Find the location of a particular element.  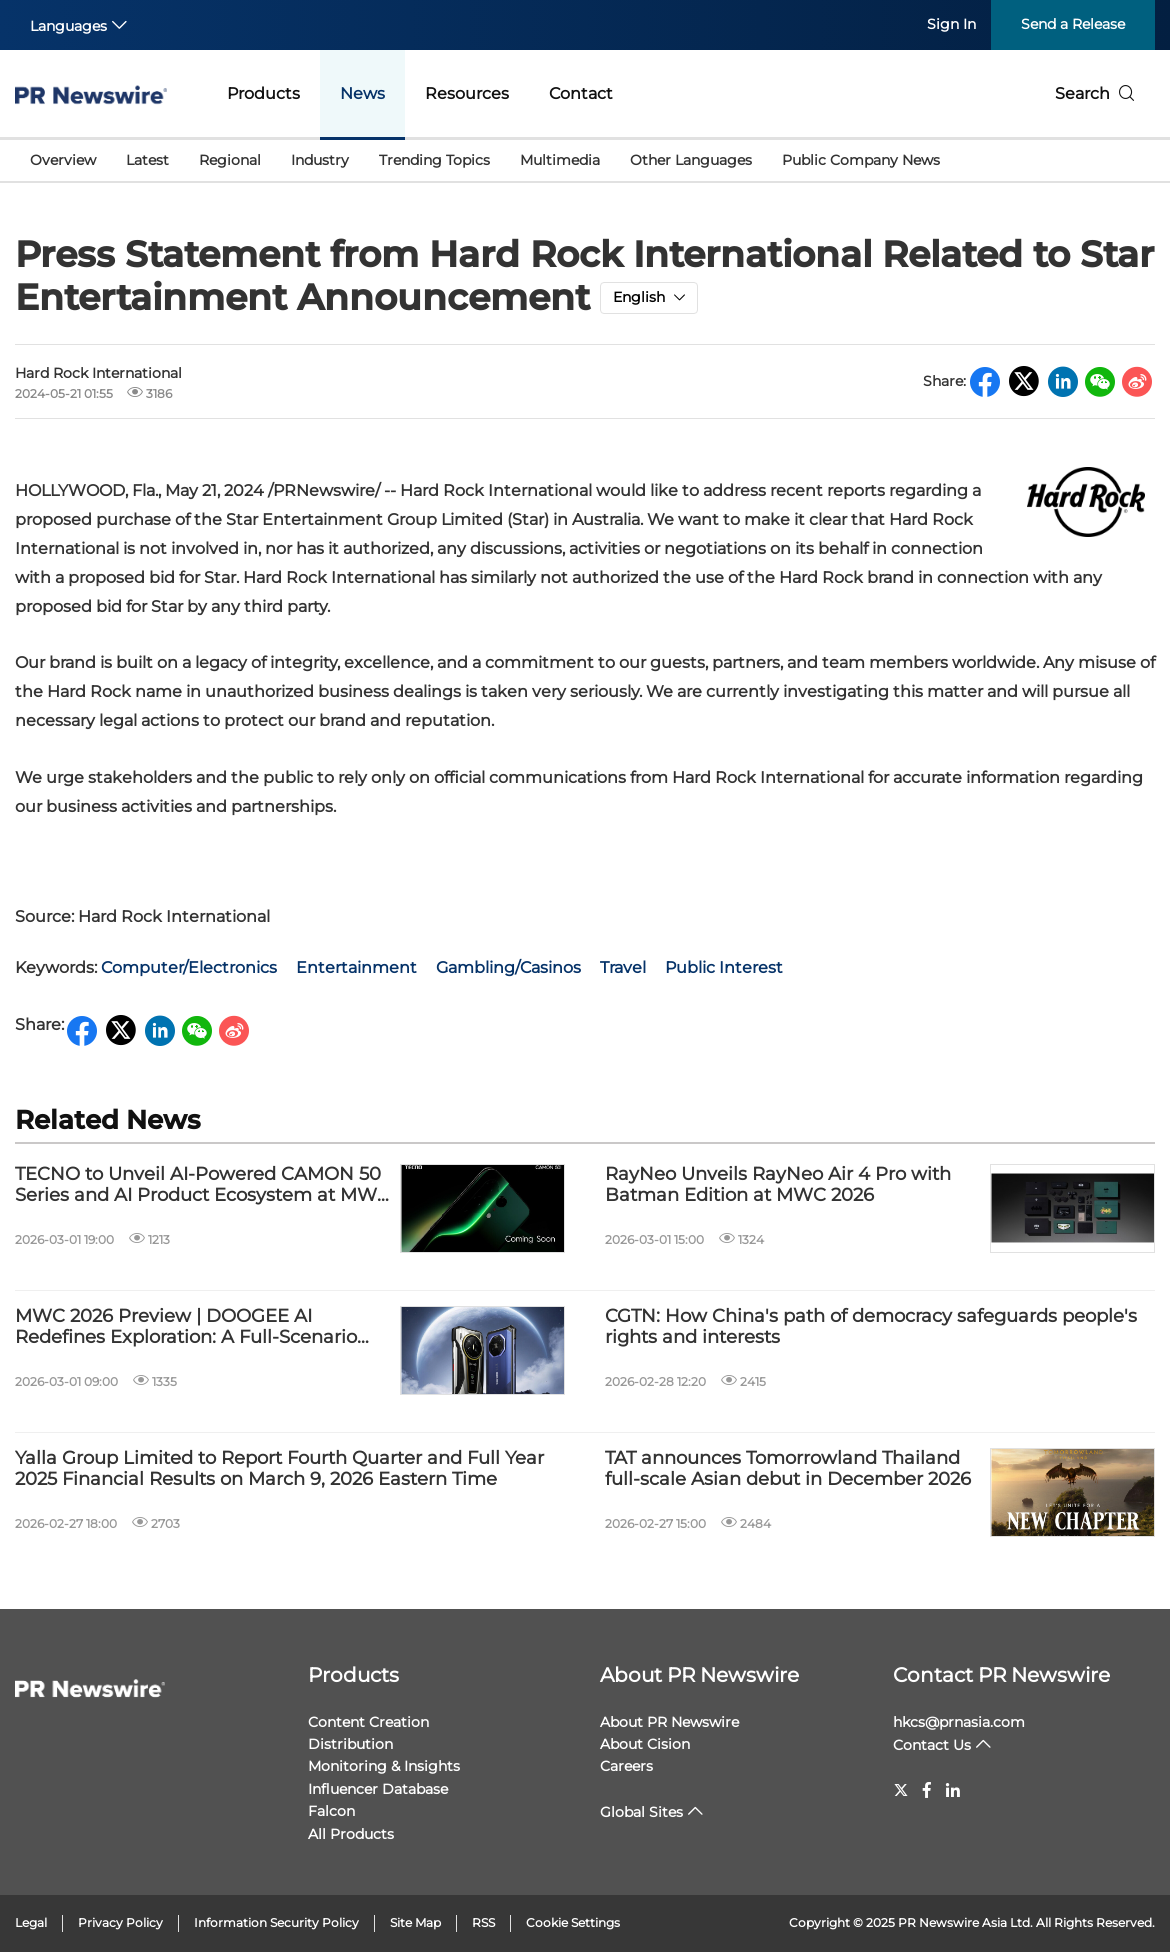

Public Interest is located at coordinates (724, 967).